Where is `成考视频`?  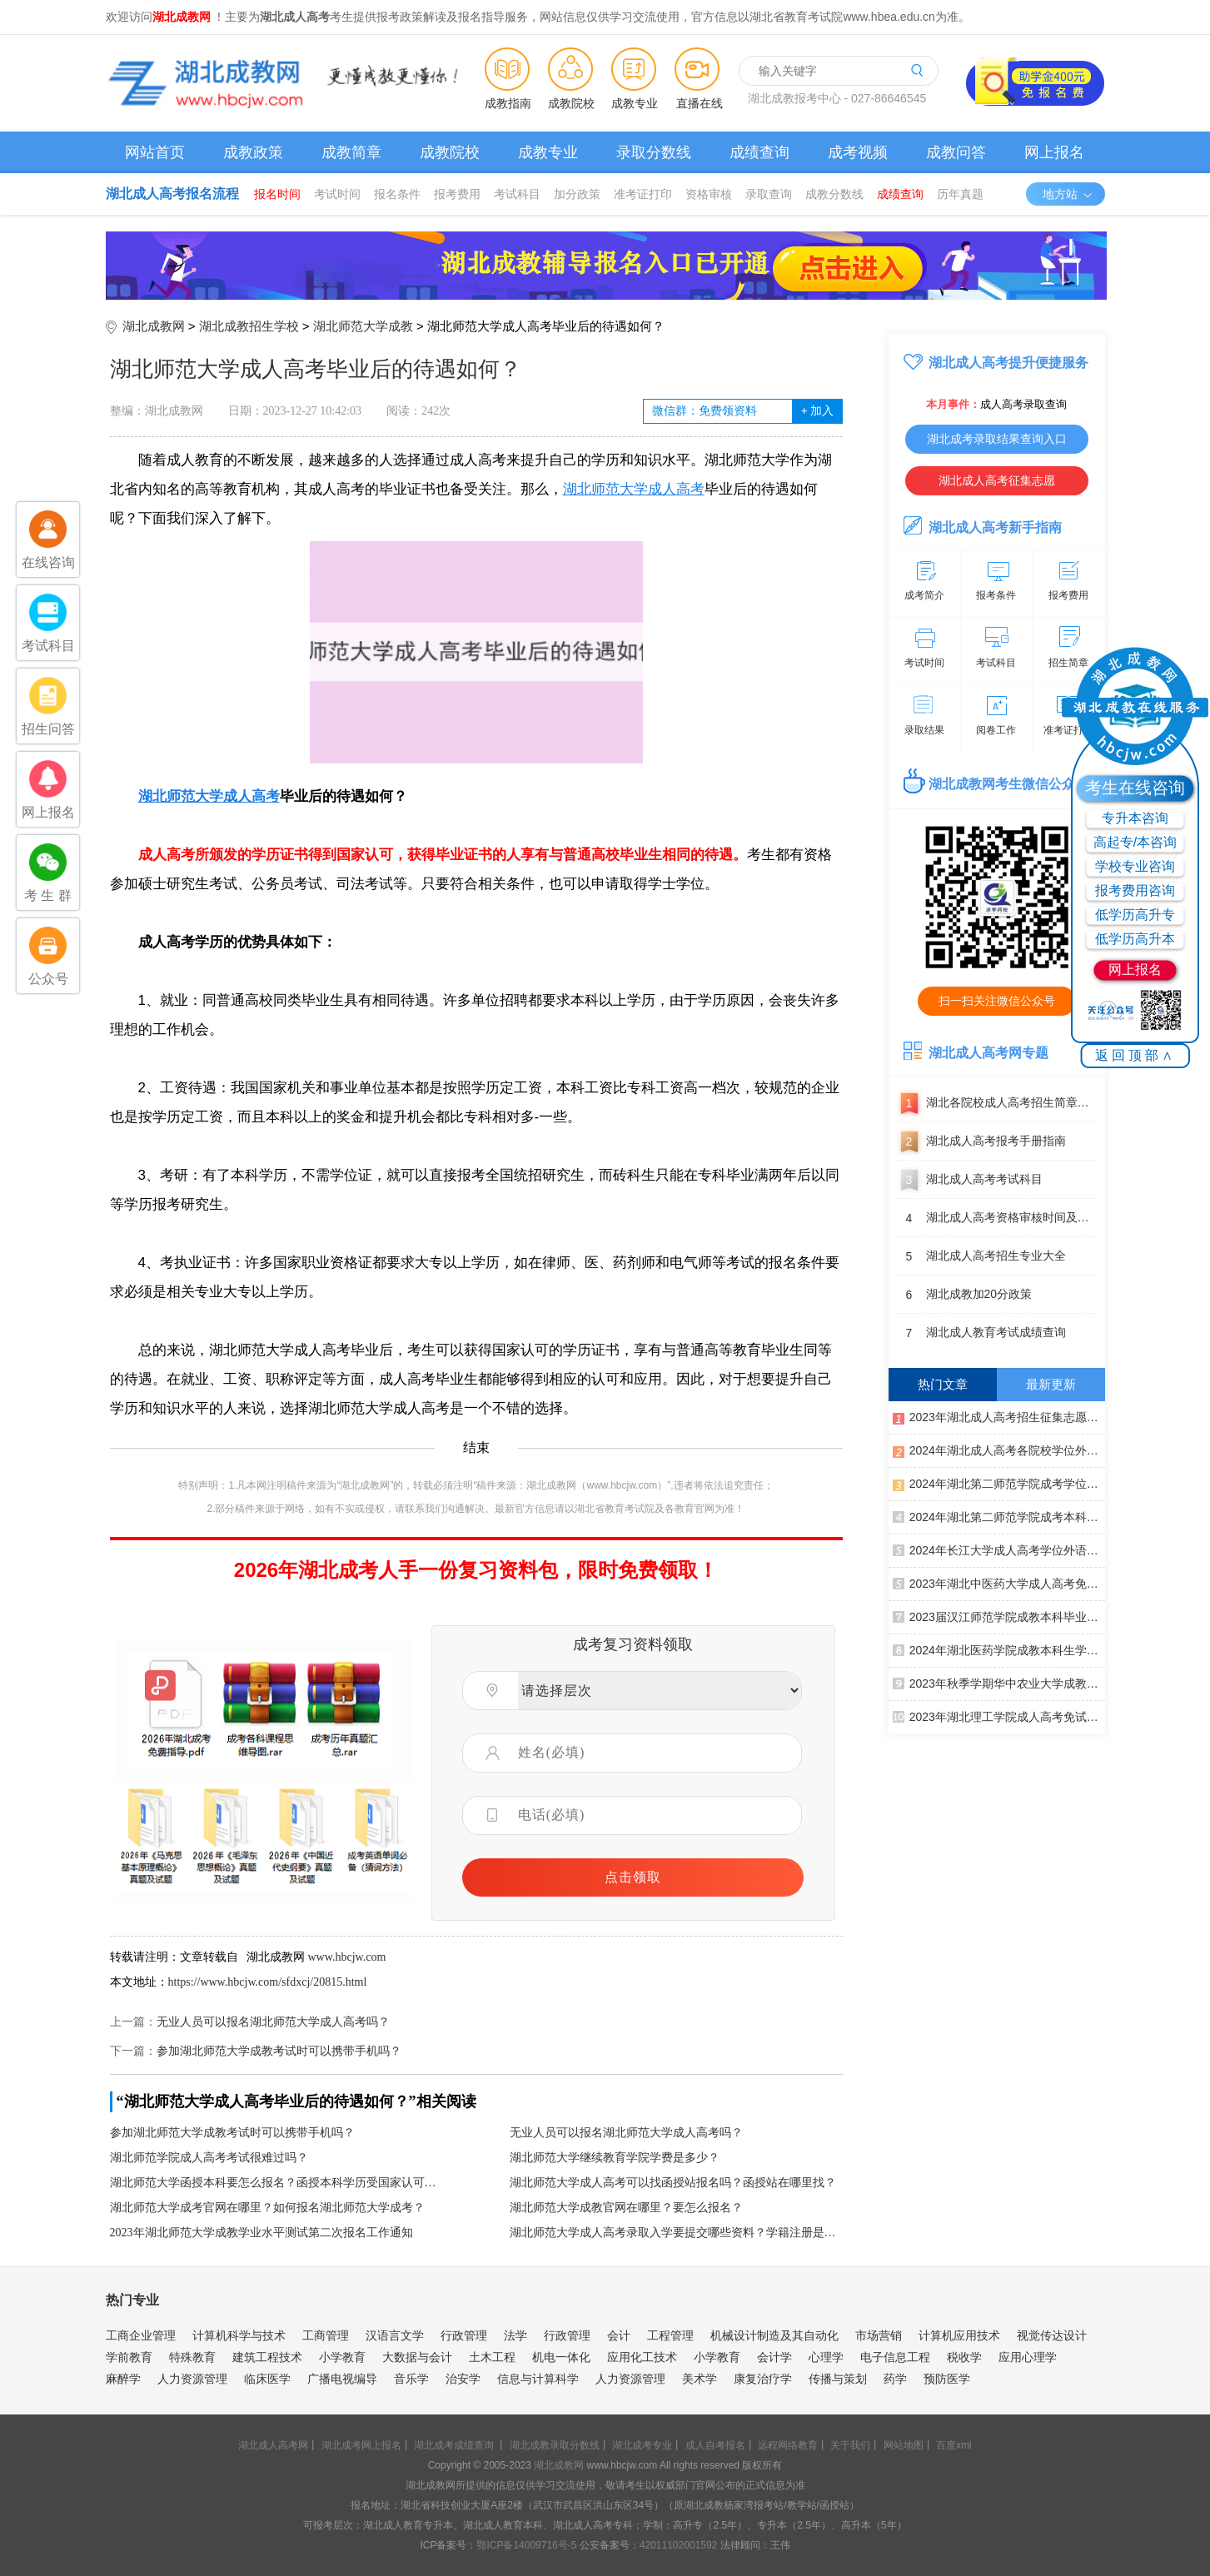
成考视频 is located at coordinates (858, 152).